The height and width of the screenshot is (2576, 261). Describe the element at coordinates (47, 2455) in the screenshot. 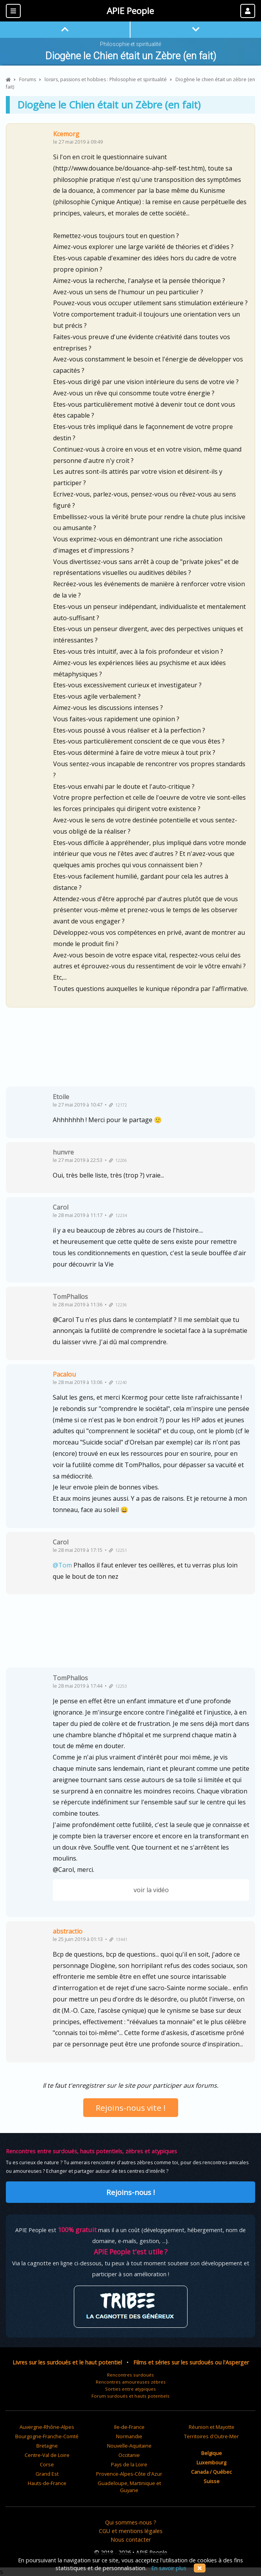

I see `Centre-Val de Loire` at that location.